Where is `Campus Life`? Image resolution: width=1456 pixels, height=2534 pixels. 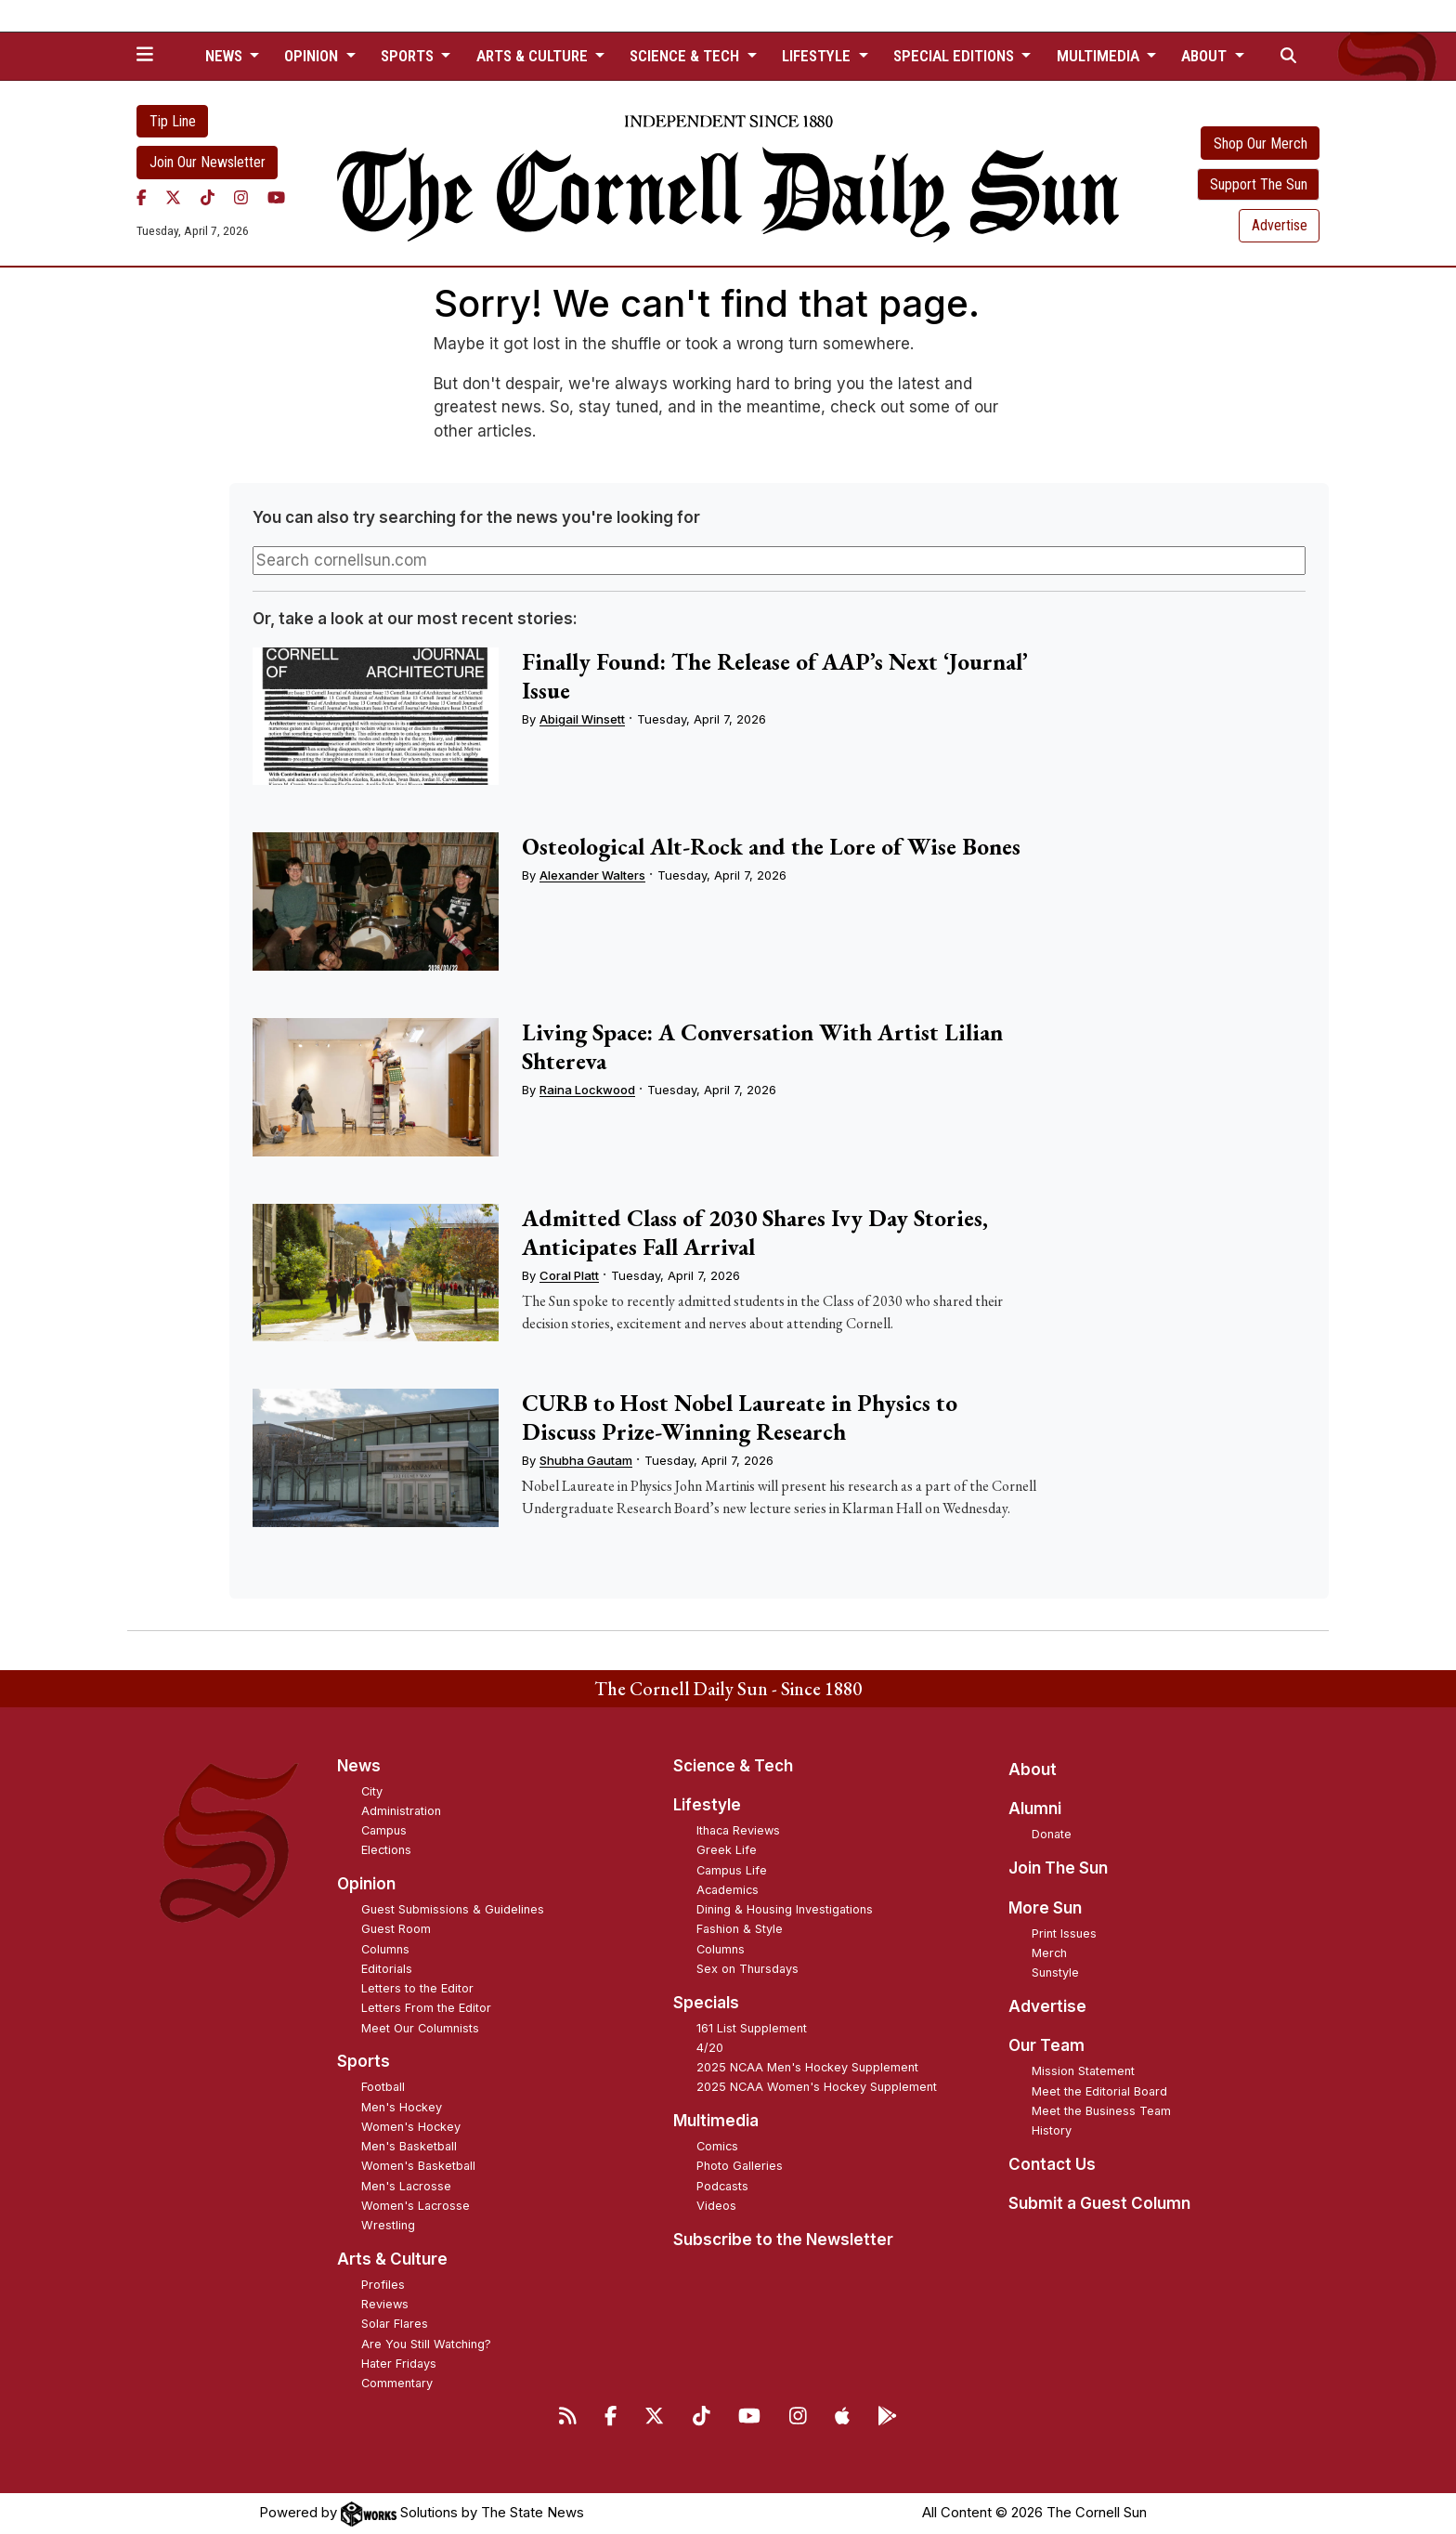 Campus Life is located at coordinates (731, 1870).